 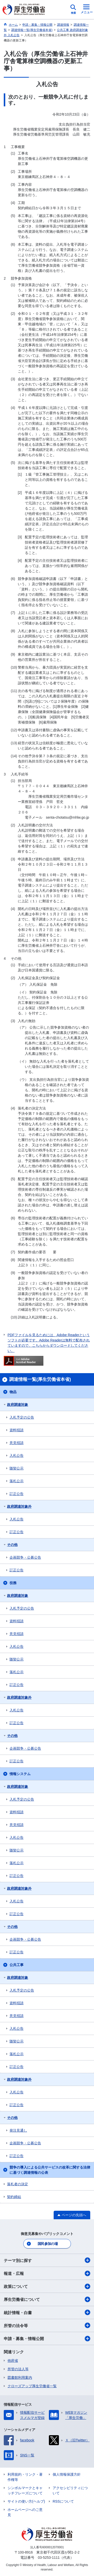 I want to click on 意見招請, so click(x=17, y=1443).